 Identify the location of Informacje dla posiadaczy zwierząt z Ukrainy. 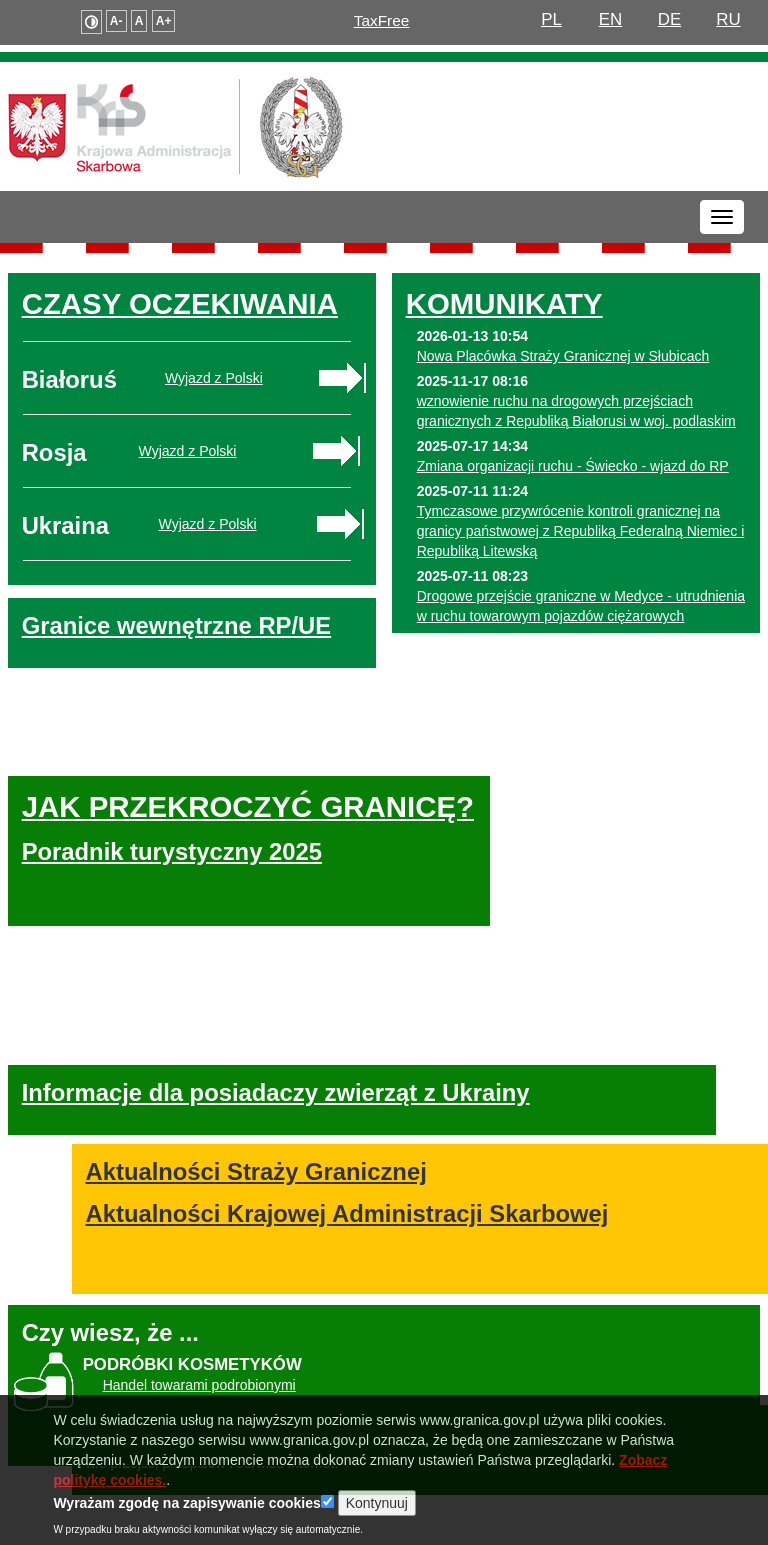
(276, 1062).